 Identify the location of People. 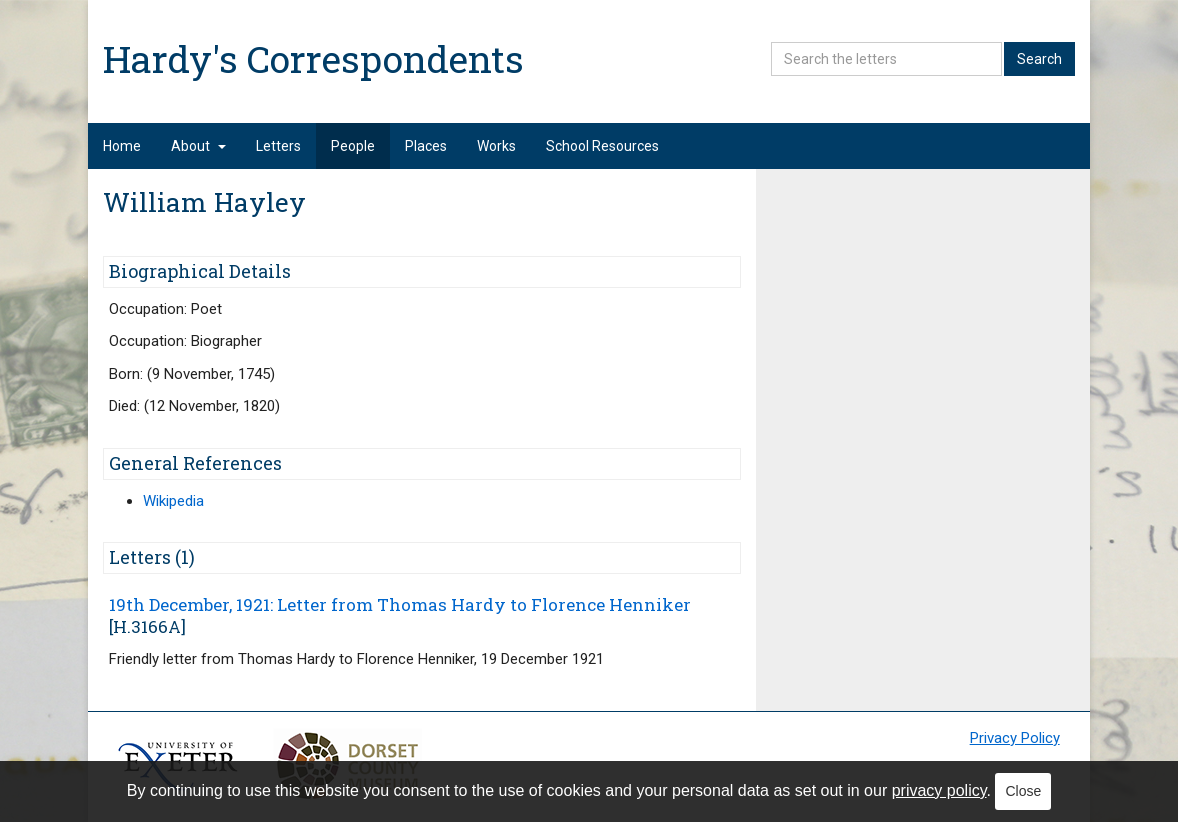
(353, 146).